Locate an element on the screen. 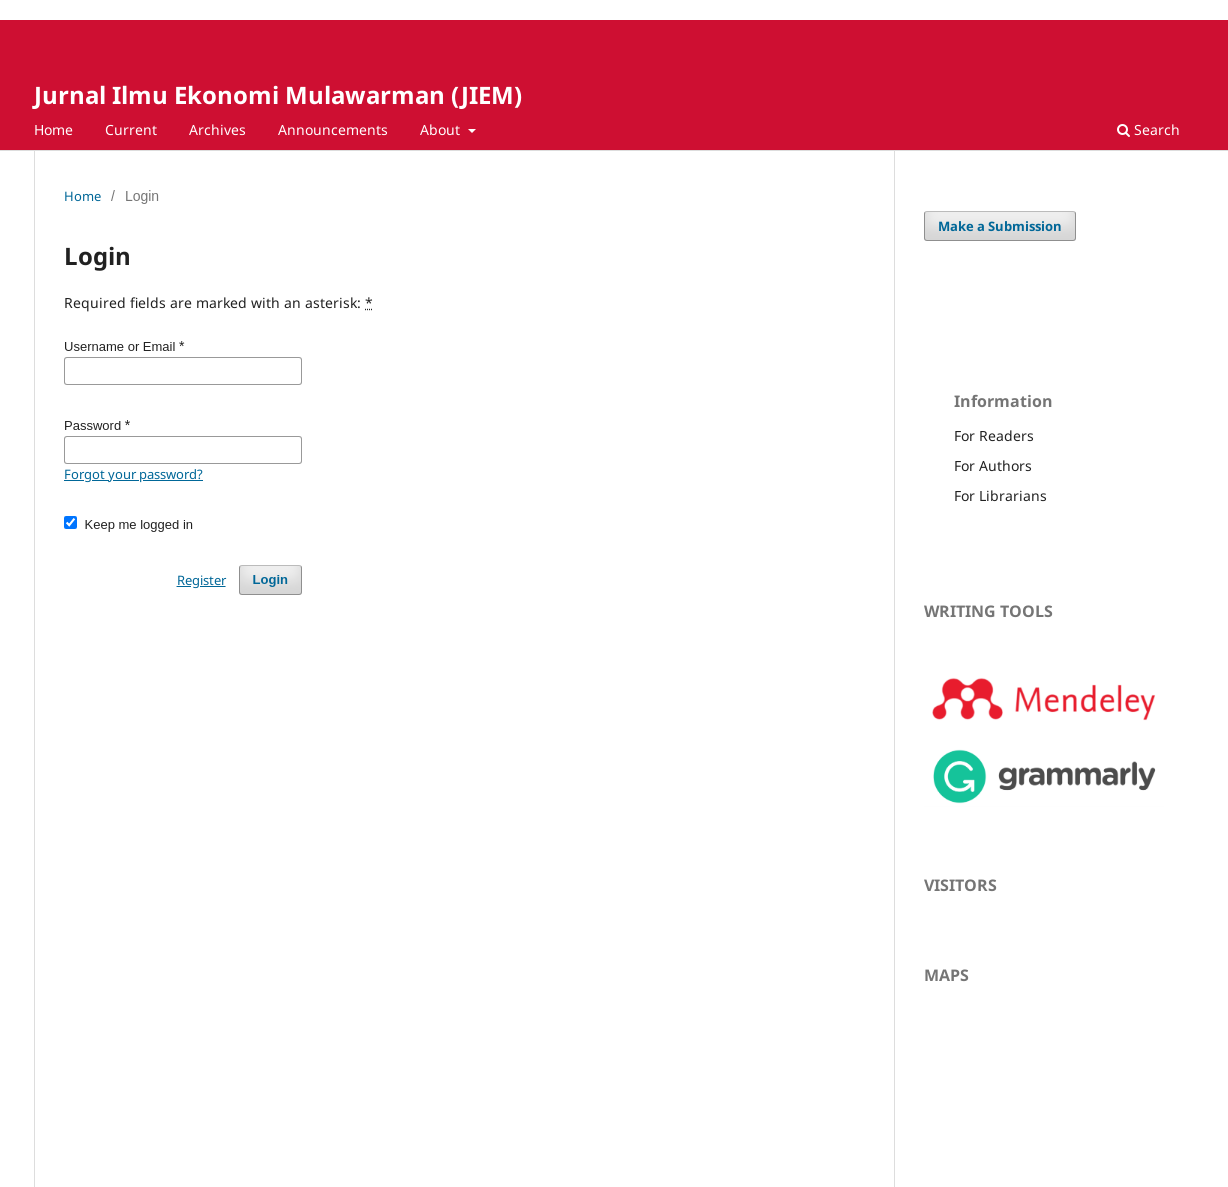  Login is located at coordinates (270, 579).